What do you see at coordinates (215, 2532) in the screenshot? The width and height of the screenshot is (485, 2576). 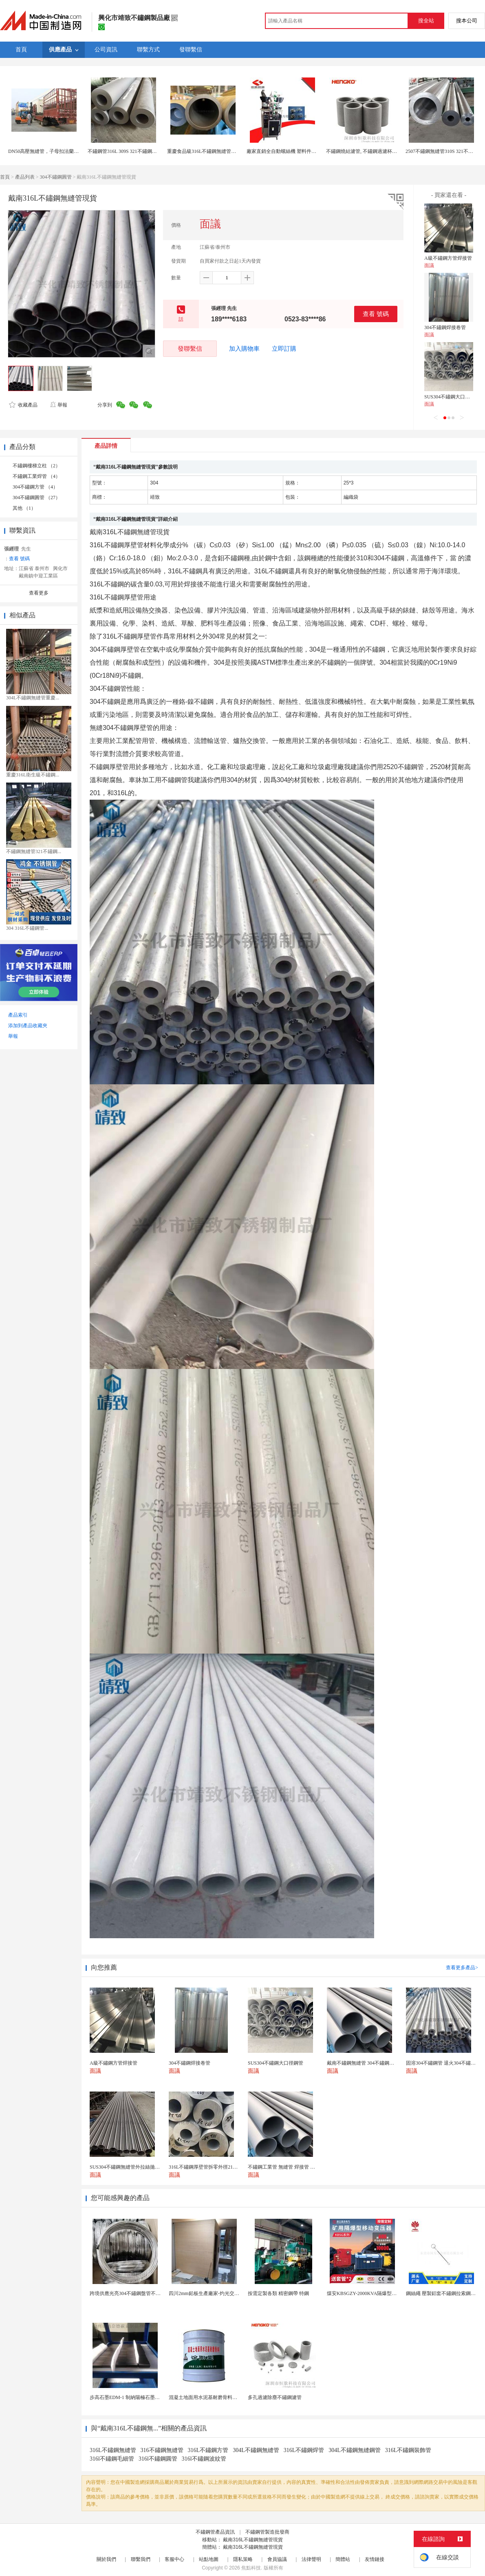 I see `不鏽鋼管產品資訊` at bounding box center [215, 2532].